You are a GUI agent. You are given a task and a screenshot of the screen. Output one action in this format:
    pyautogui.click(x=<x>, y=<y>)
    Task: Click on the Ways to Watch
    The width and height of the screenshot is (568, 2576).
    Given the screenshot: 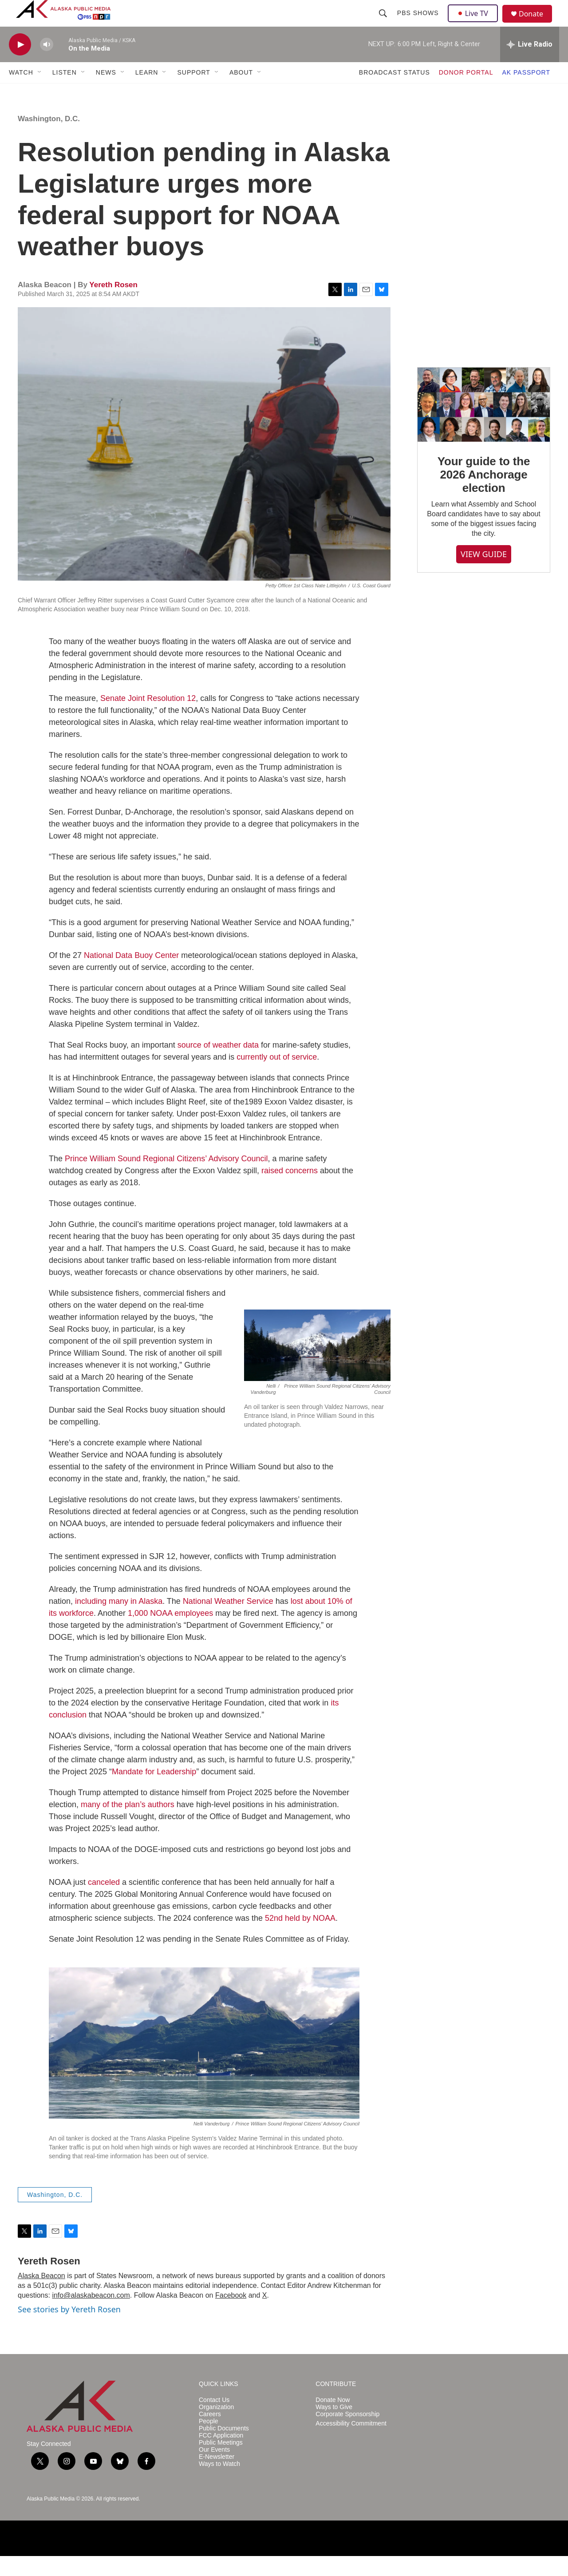 What is the action you would take?
    pyautogui.click(x=219, y=2484)
    